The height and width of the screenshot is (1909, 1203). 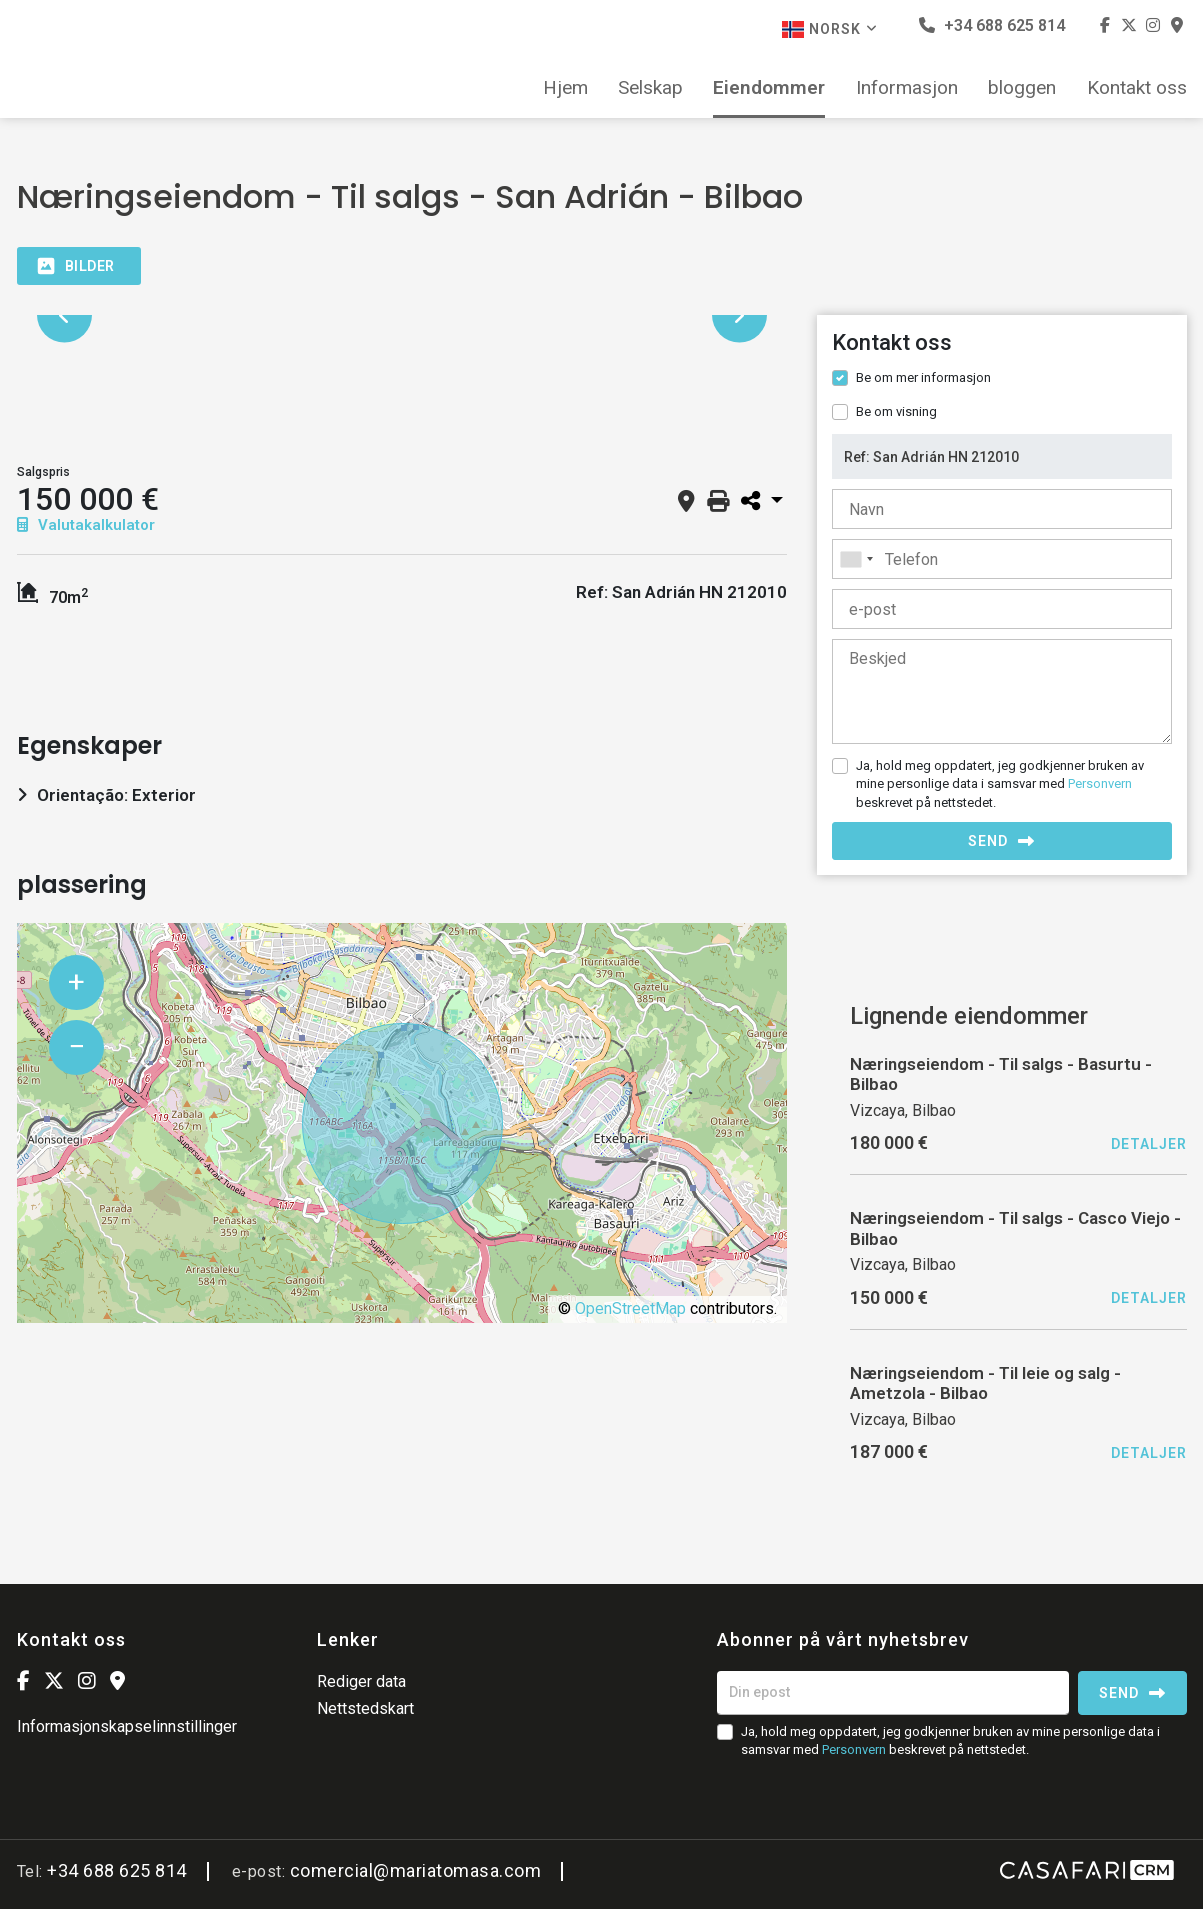 What do you see at coordinates (361, 1681) in the screenshot?
I see `Rediger data` at bounding box center [361, 1681].